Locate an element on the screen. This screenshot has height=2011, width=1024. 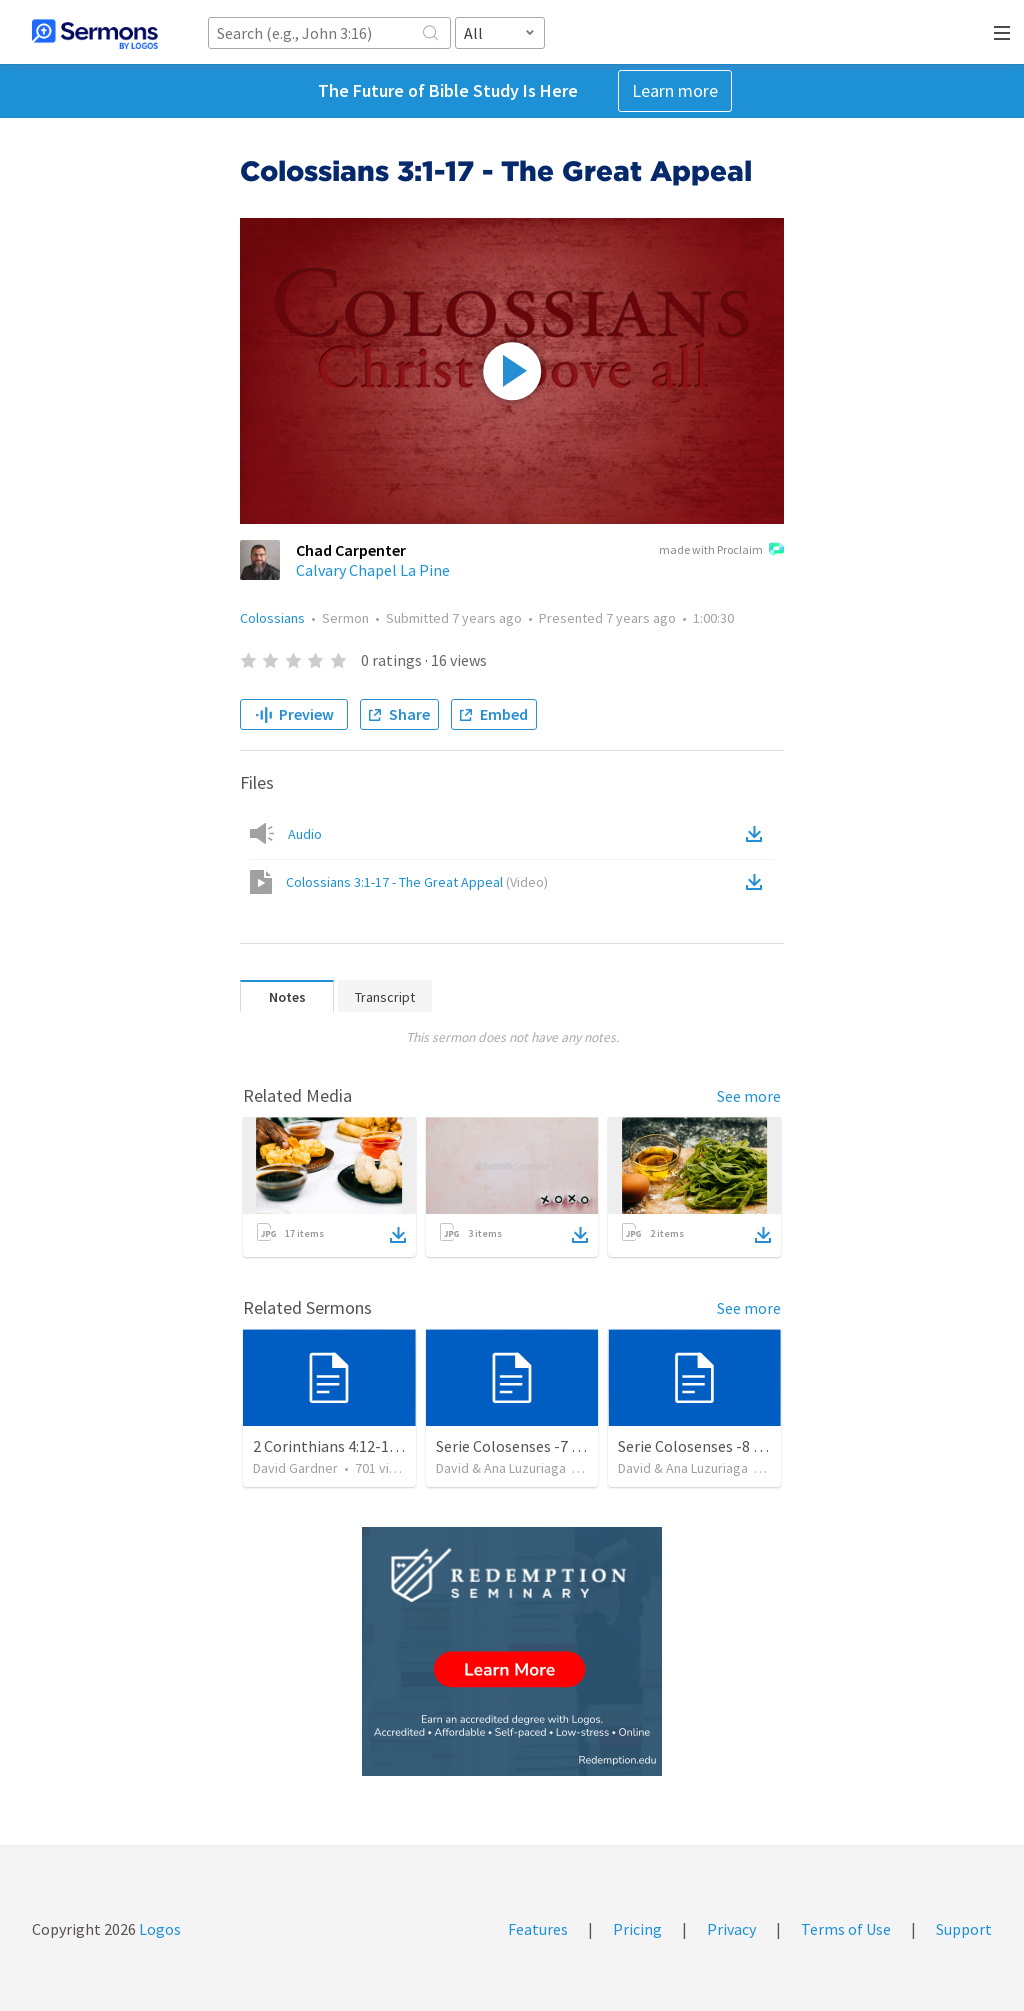
Privacy is located at coordinates (731, 1929).